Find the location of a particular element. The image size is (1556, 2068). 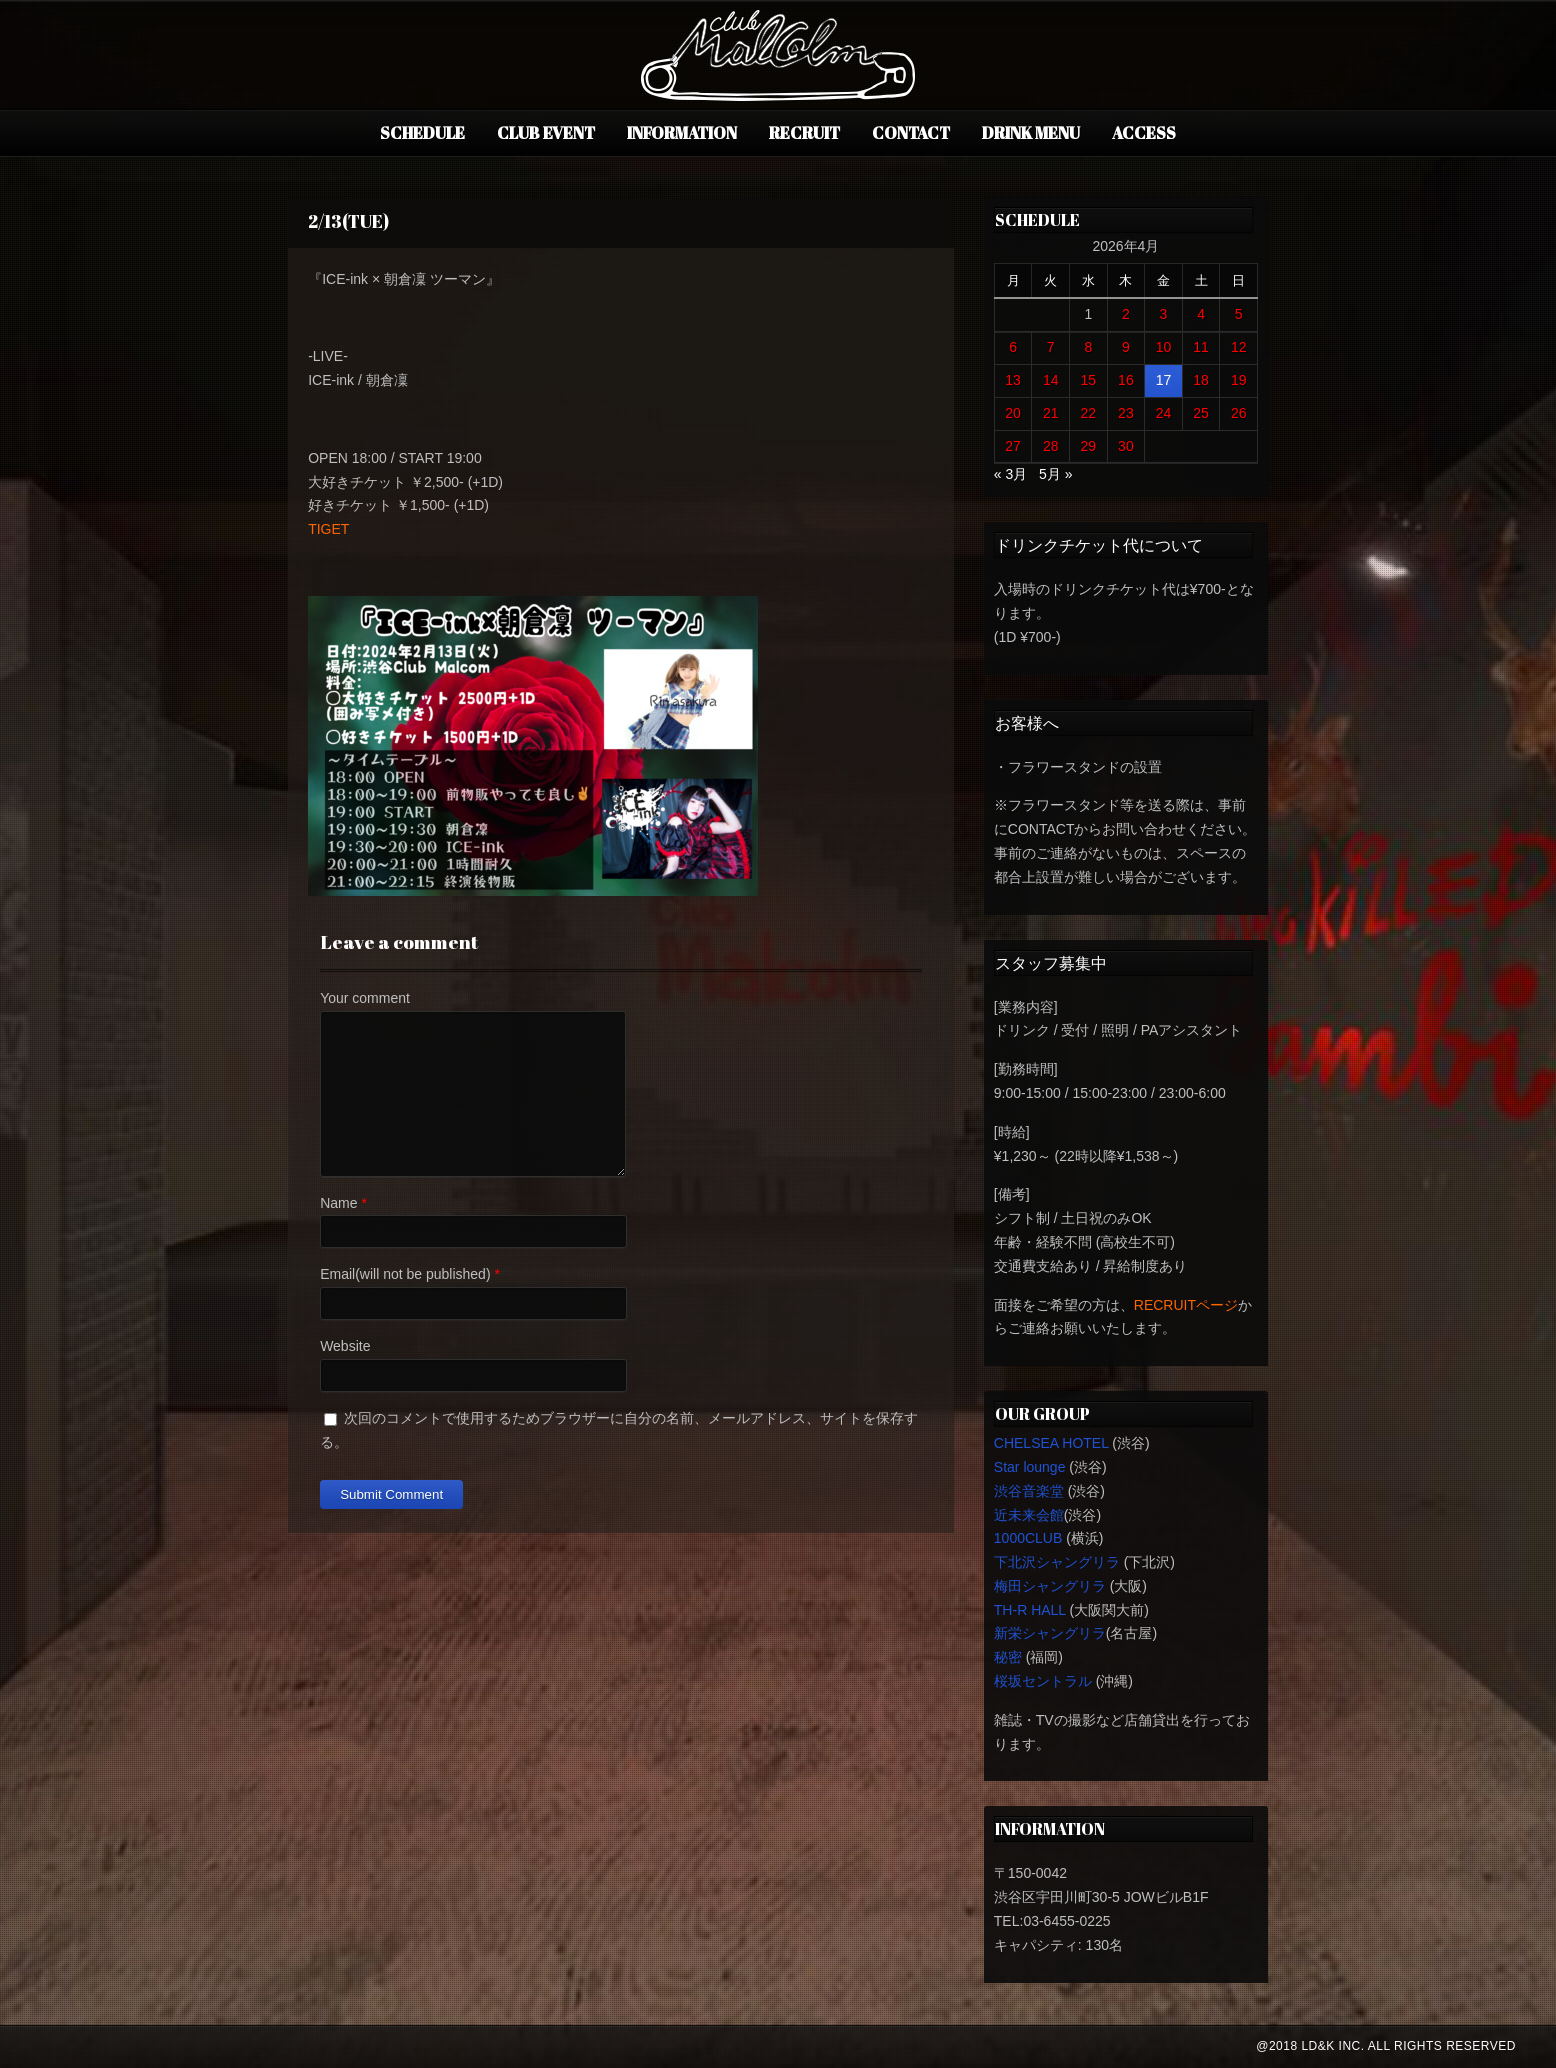

9 [2026年4月9日 に投稿を公開] is located at coordinates (1126, 347).